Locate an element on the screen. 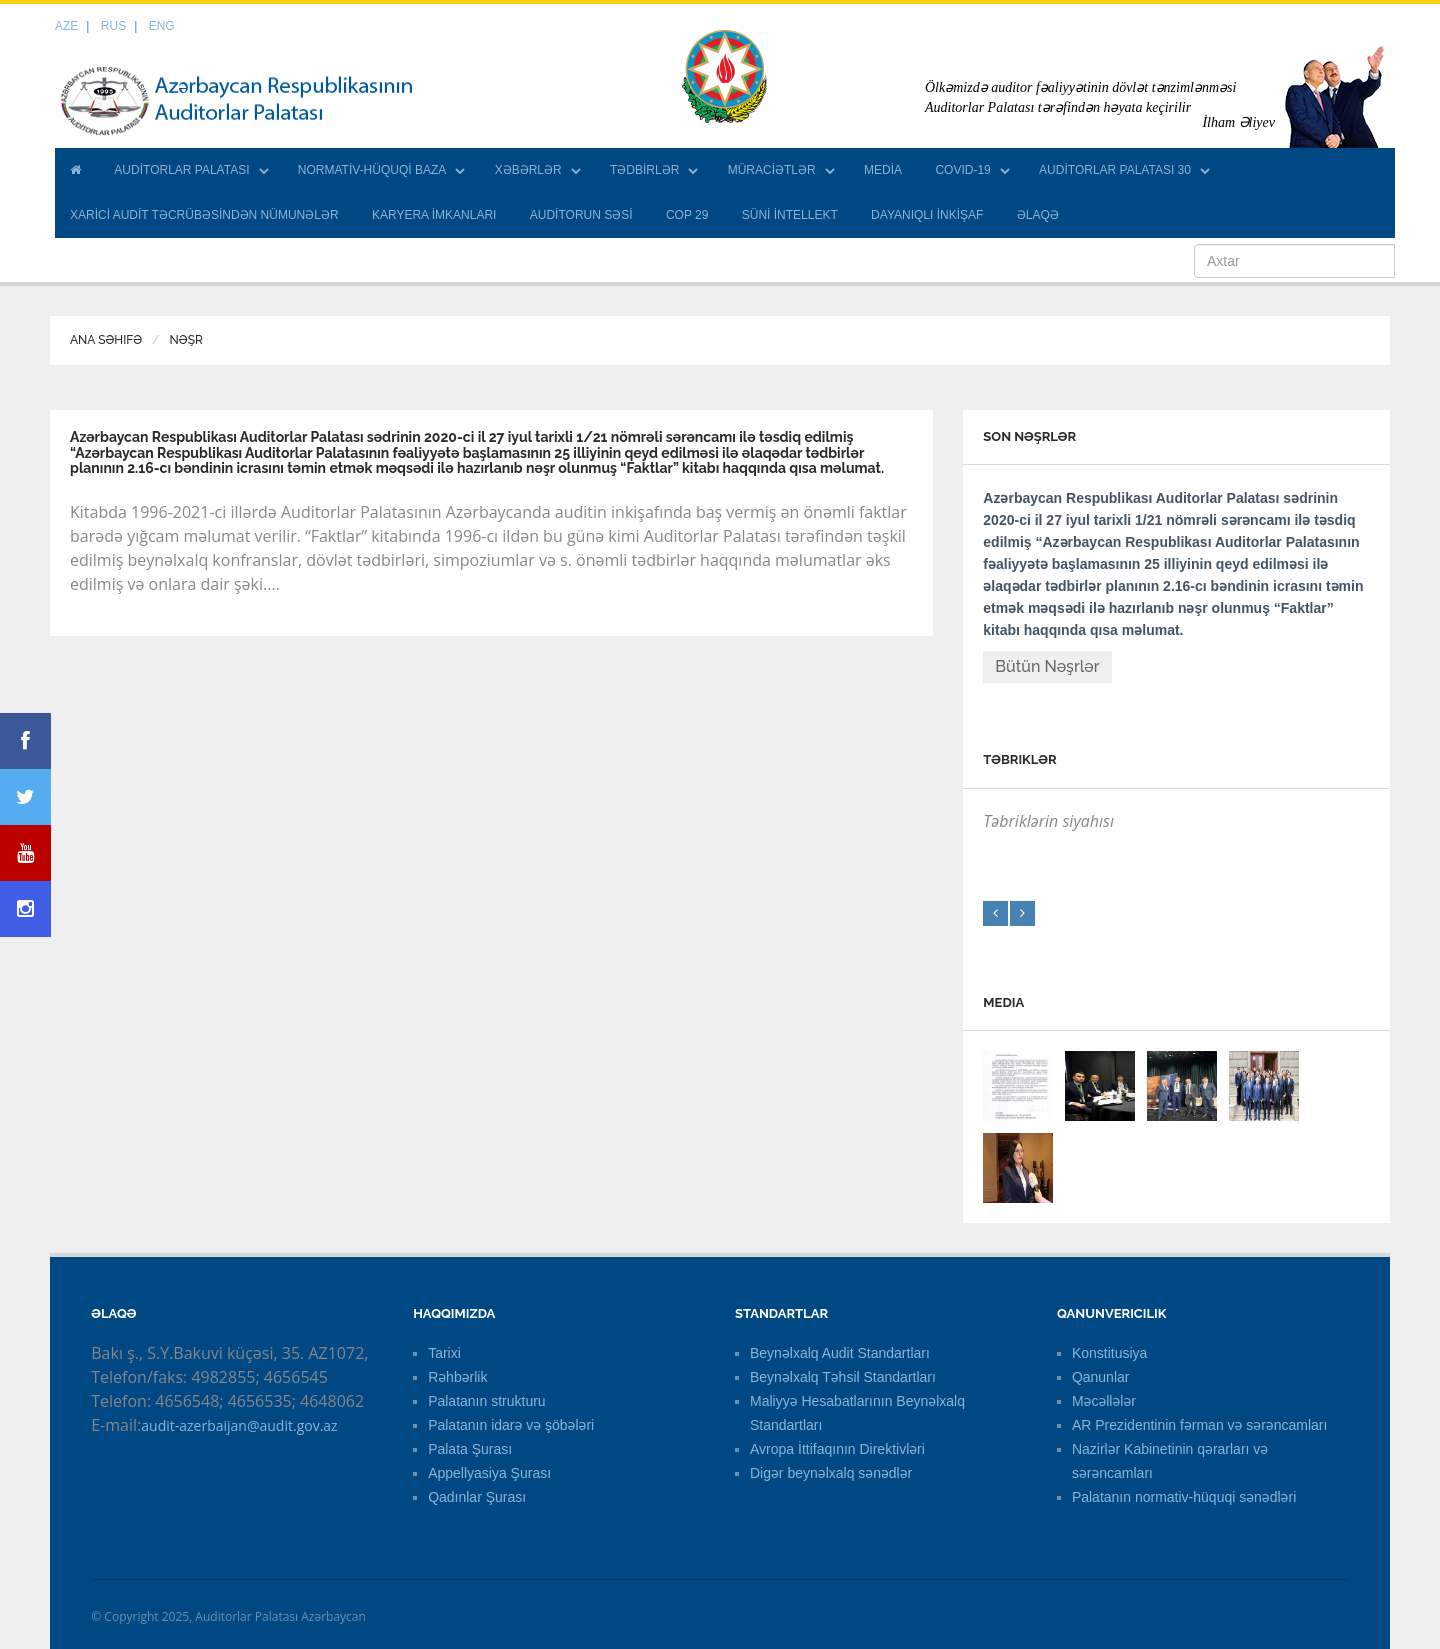 Image resolution: width=1440 pixels, height=1649 pixels. Avropa İttifaqının Direktivləri is located at coordinates (837, 1449).